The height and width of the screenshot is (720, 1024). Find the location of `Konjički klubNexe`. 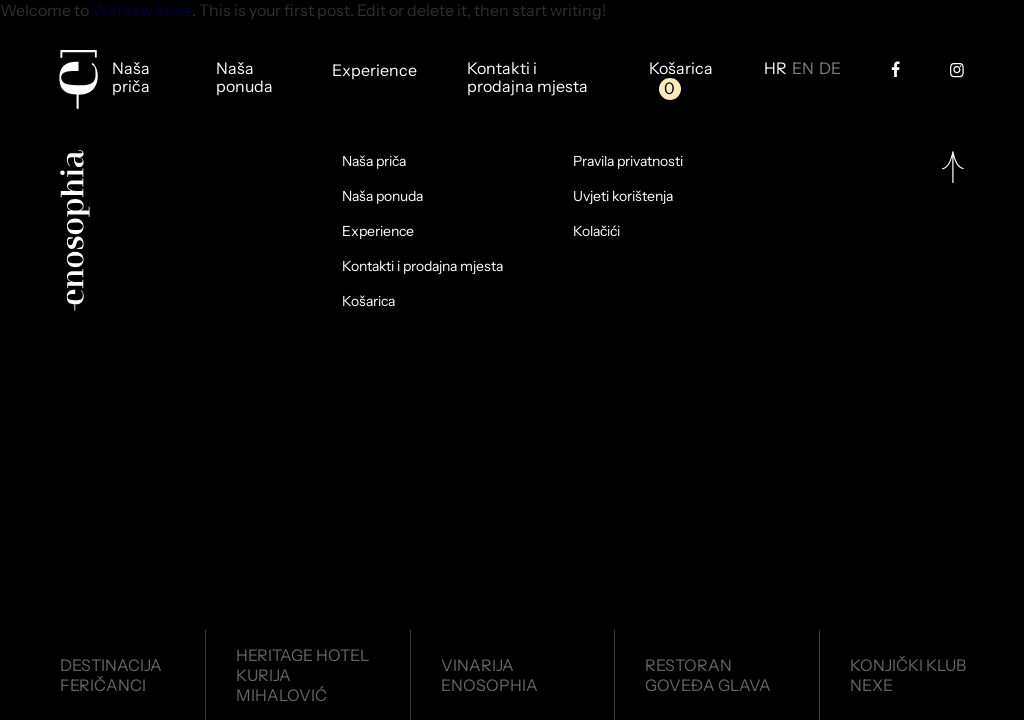

Konjički klubNexe is located at coordinates (908, 675).